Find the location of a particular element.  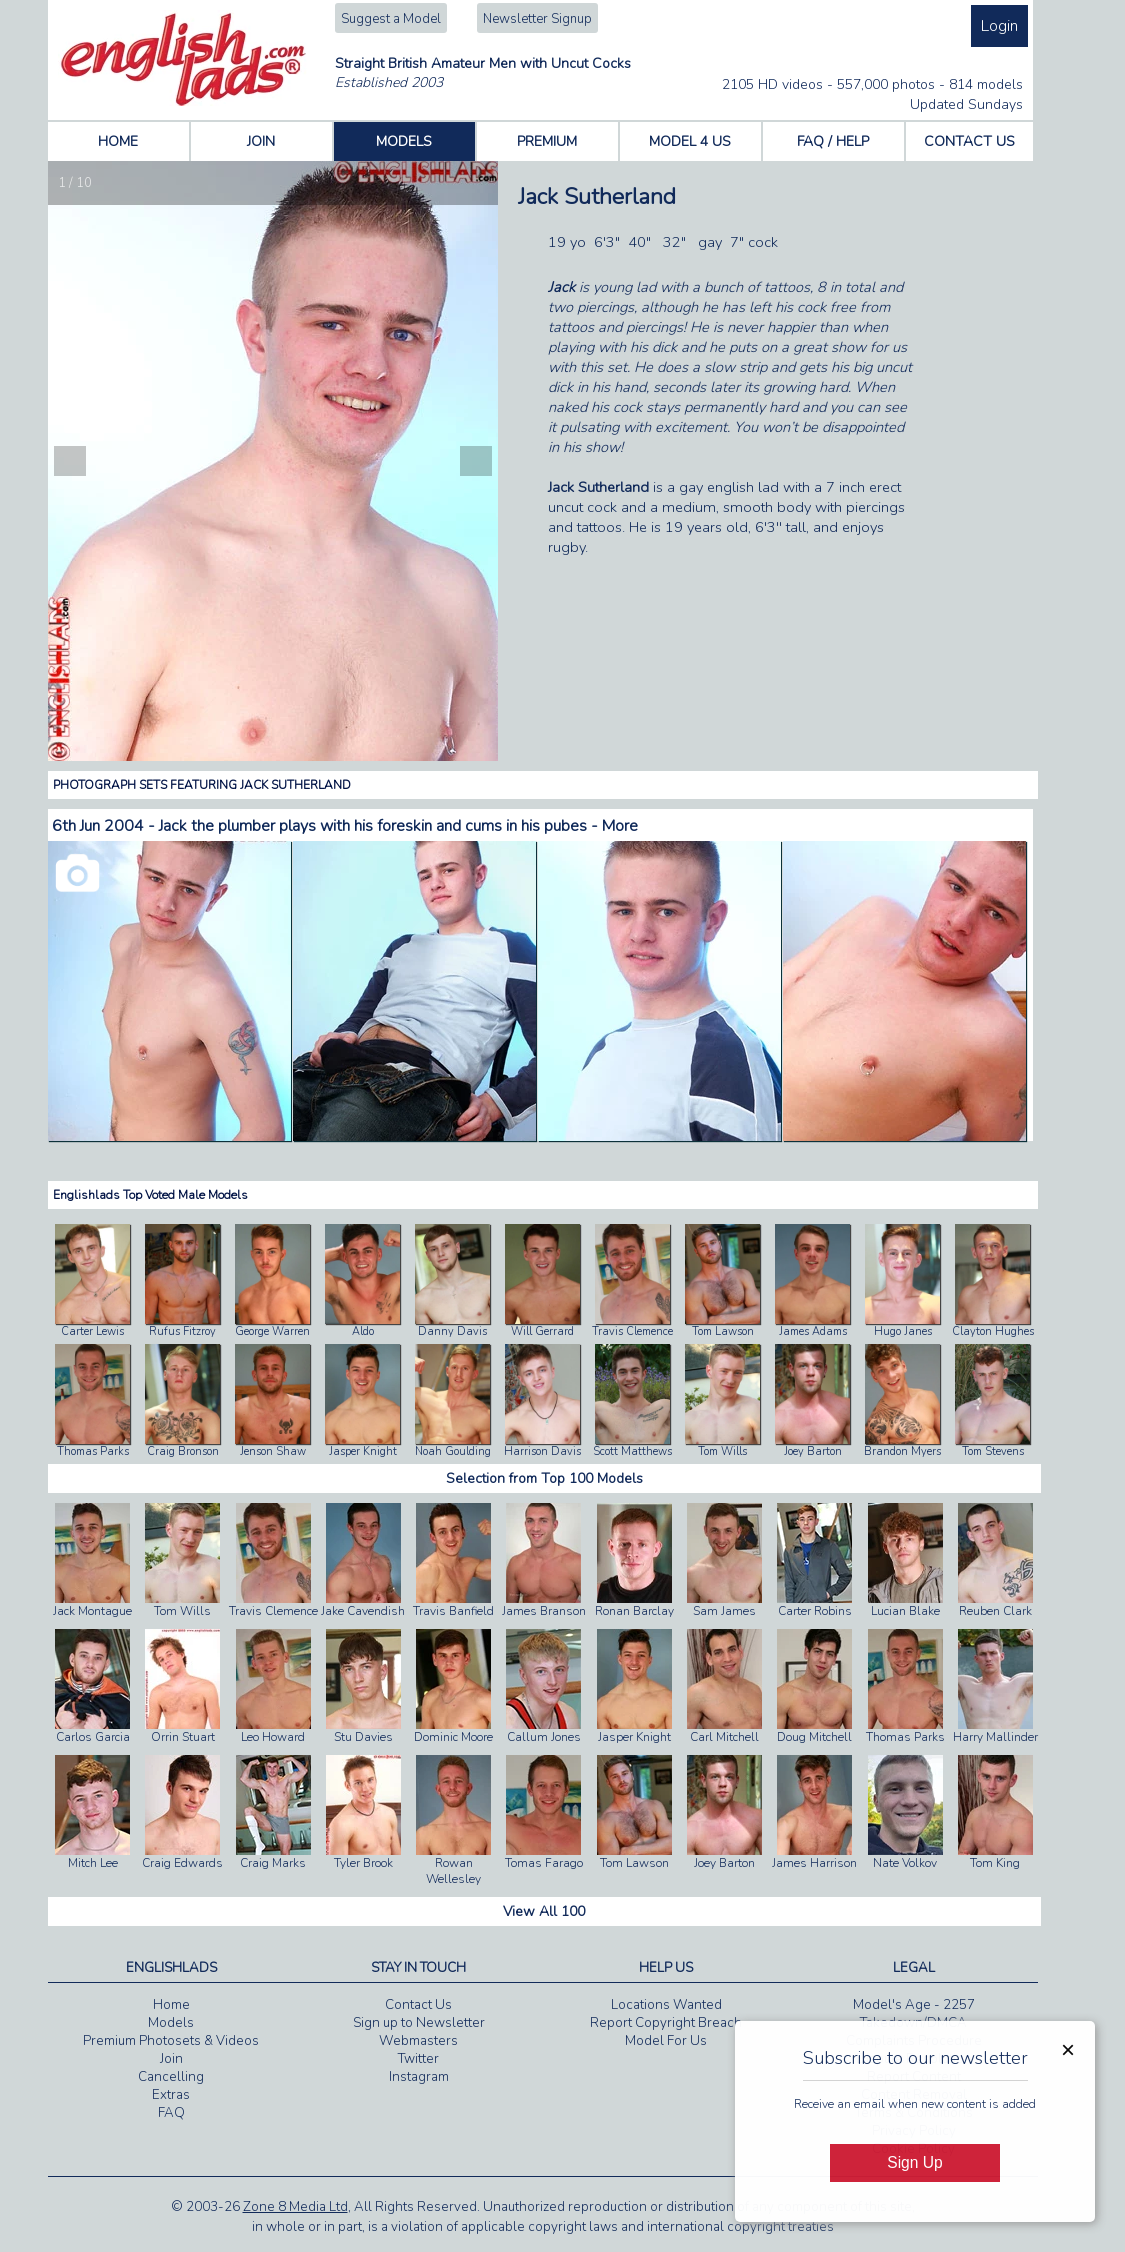

Tom Lawson is located at coordinates (723, 1331).